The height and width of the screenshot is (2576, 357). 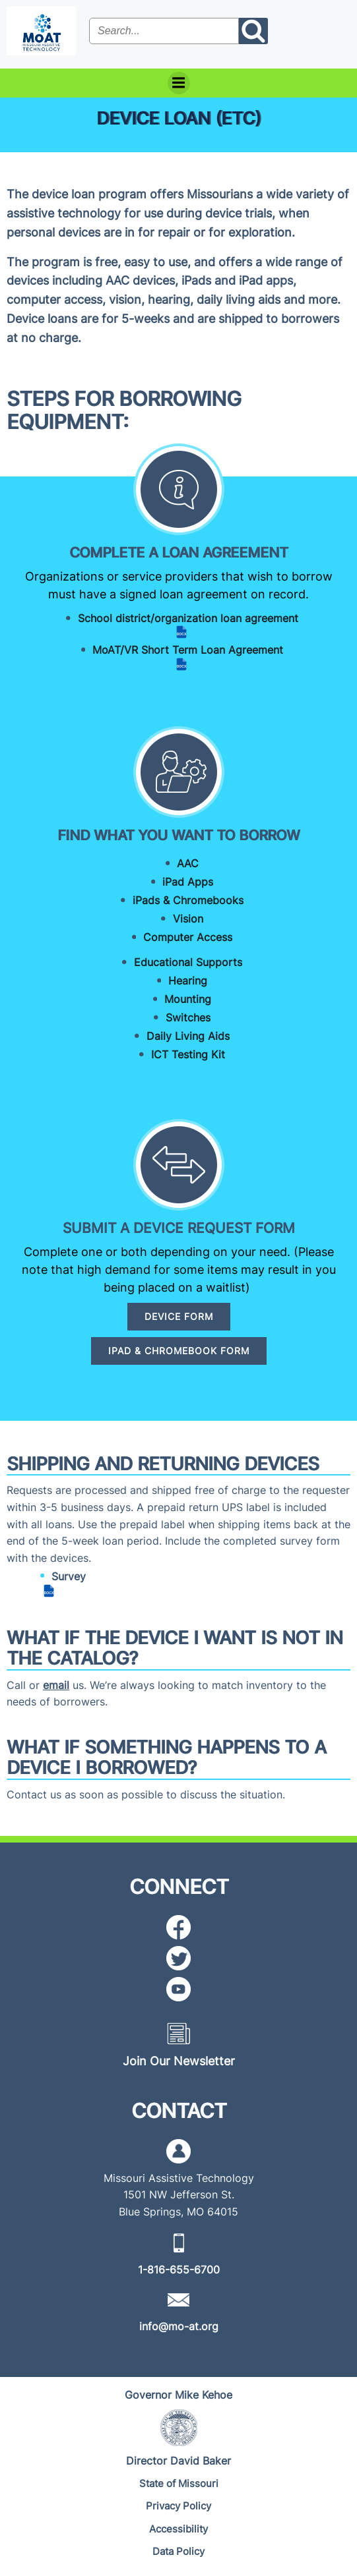 What do you see at coordinates (46, 1584) in the screenshot?
I see `[Survey (DOCX file)]` at bounding box center [46, 1584].